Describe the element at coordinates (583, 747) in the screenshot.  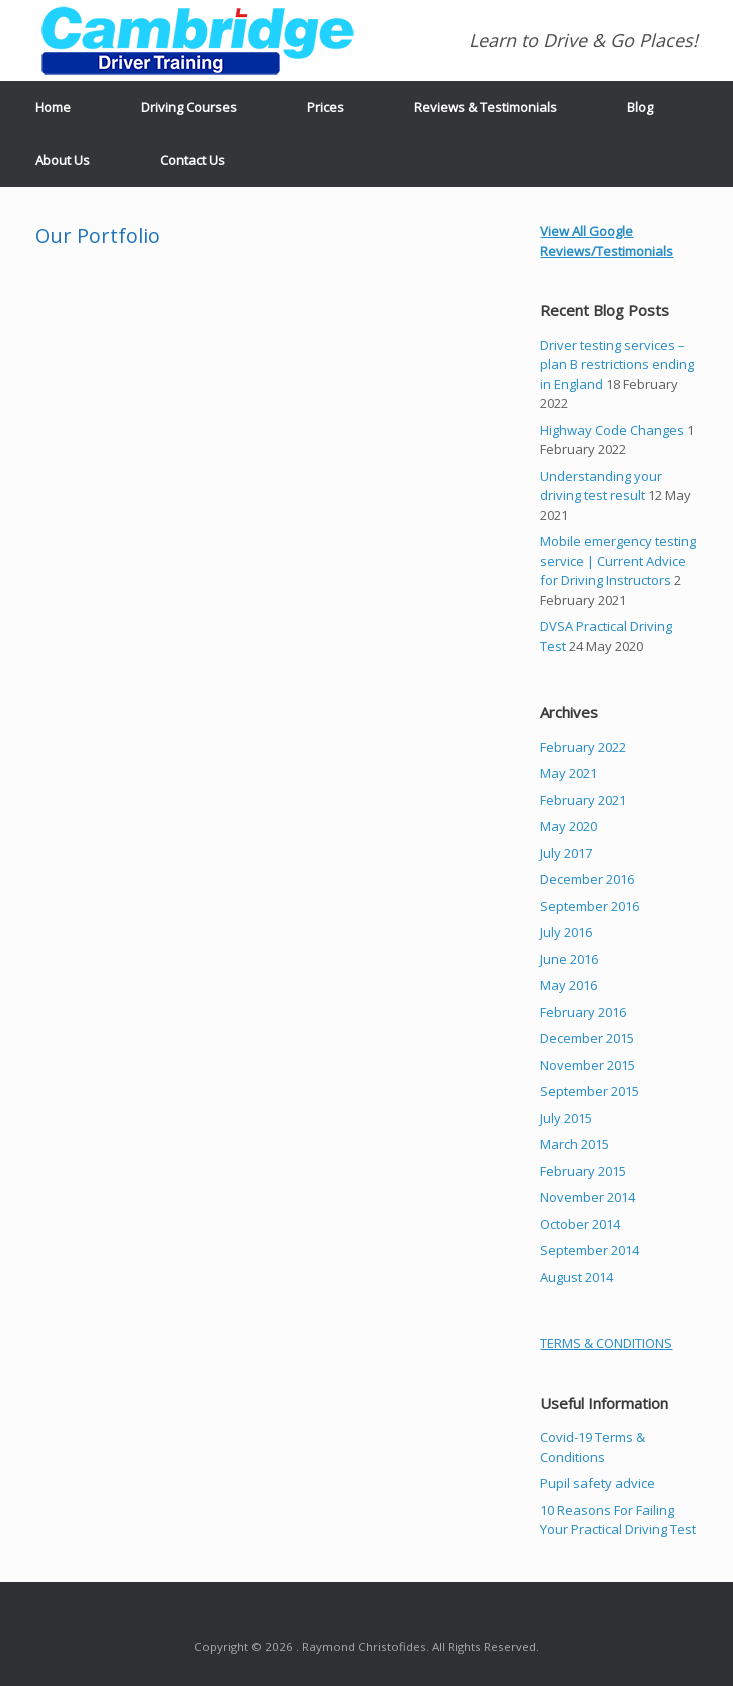
I see `February 2022` at that location.